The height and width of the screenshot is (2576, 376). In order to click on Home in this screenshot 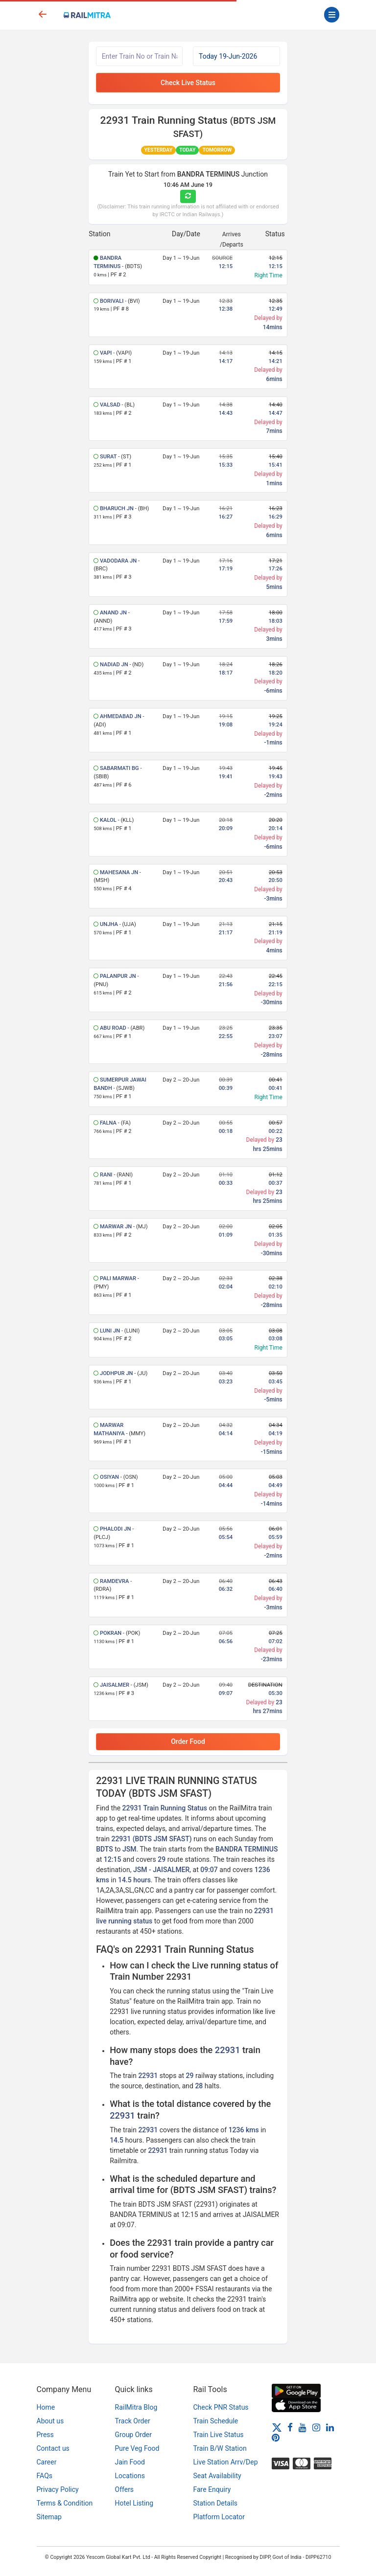, I will do `click(46, 2407)`.